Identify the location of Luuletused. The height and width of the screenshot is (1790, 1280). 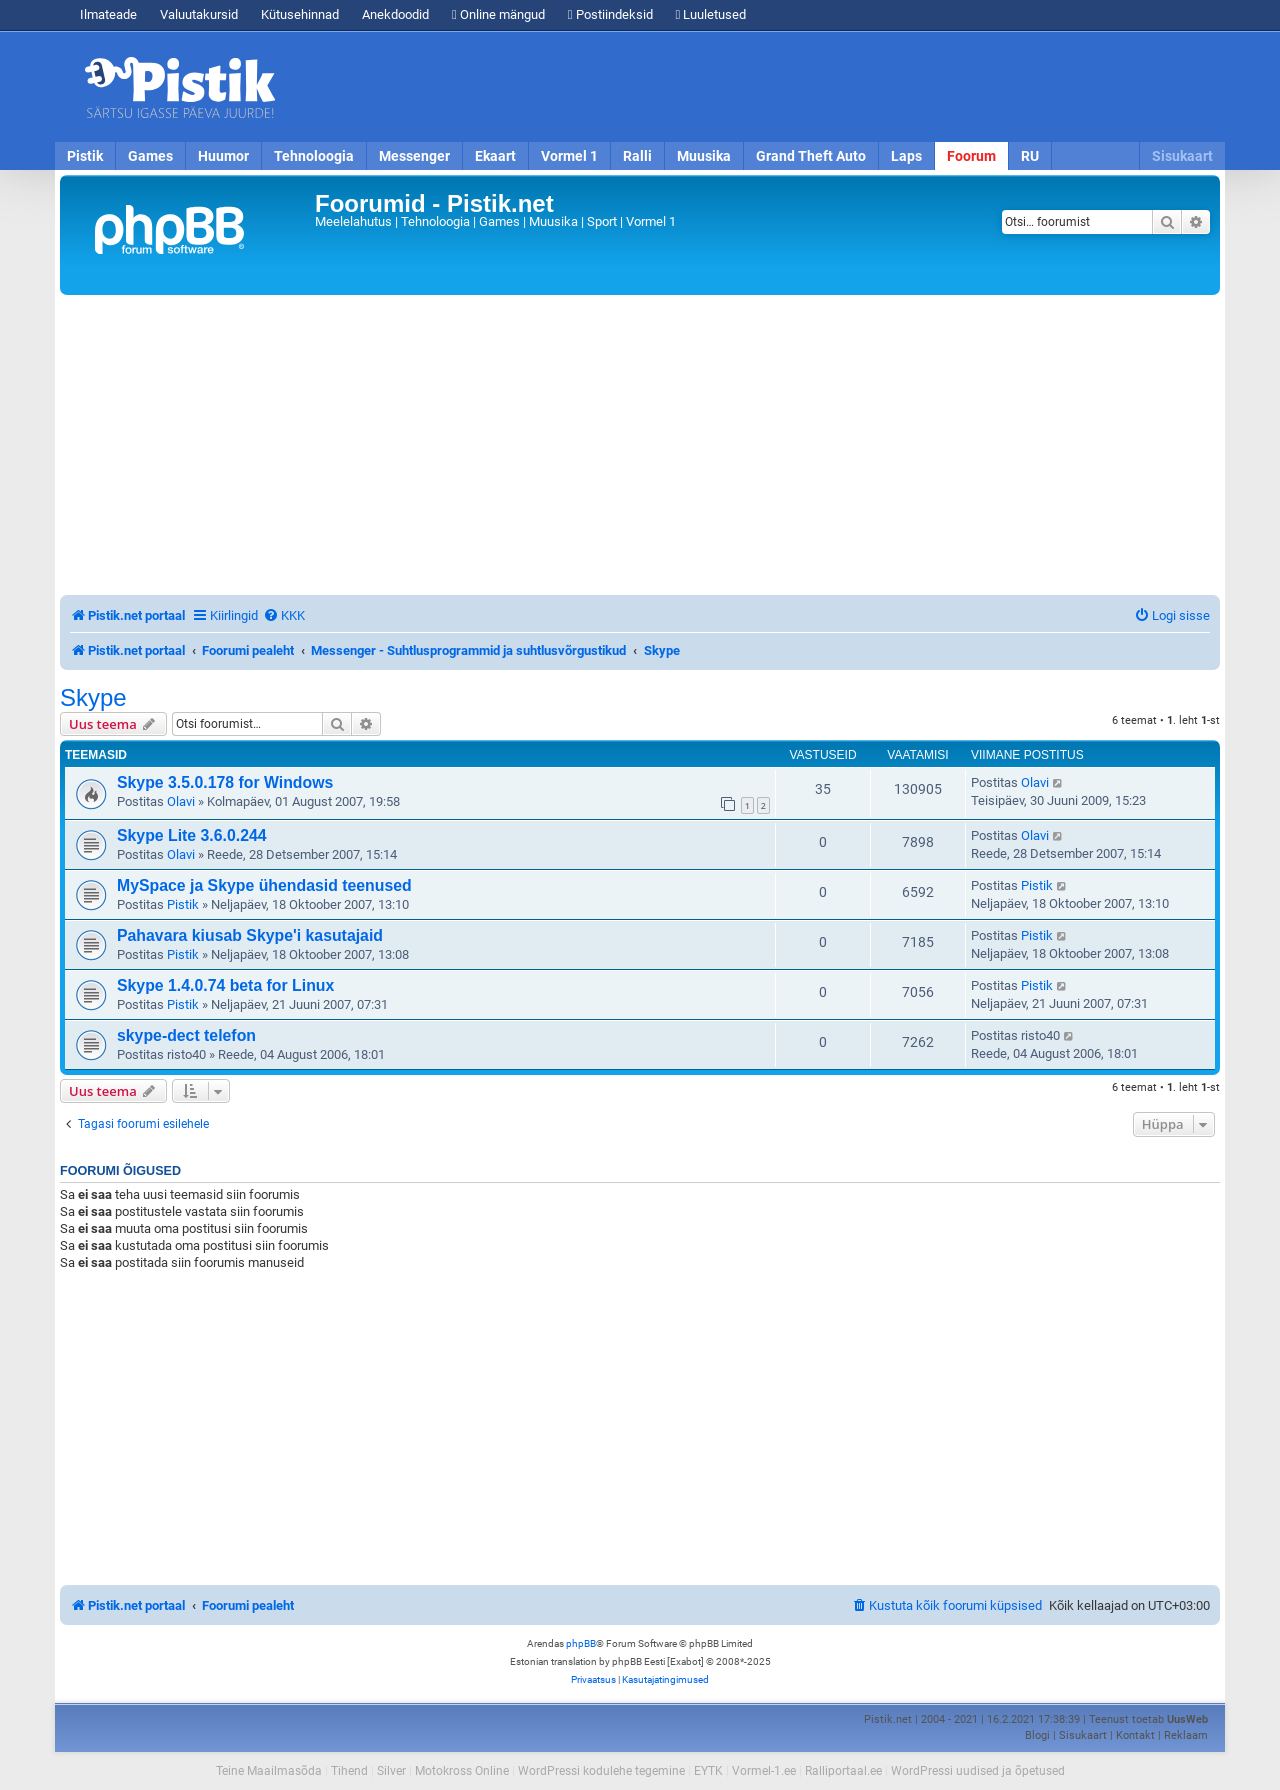
(711, 14).